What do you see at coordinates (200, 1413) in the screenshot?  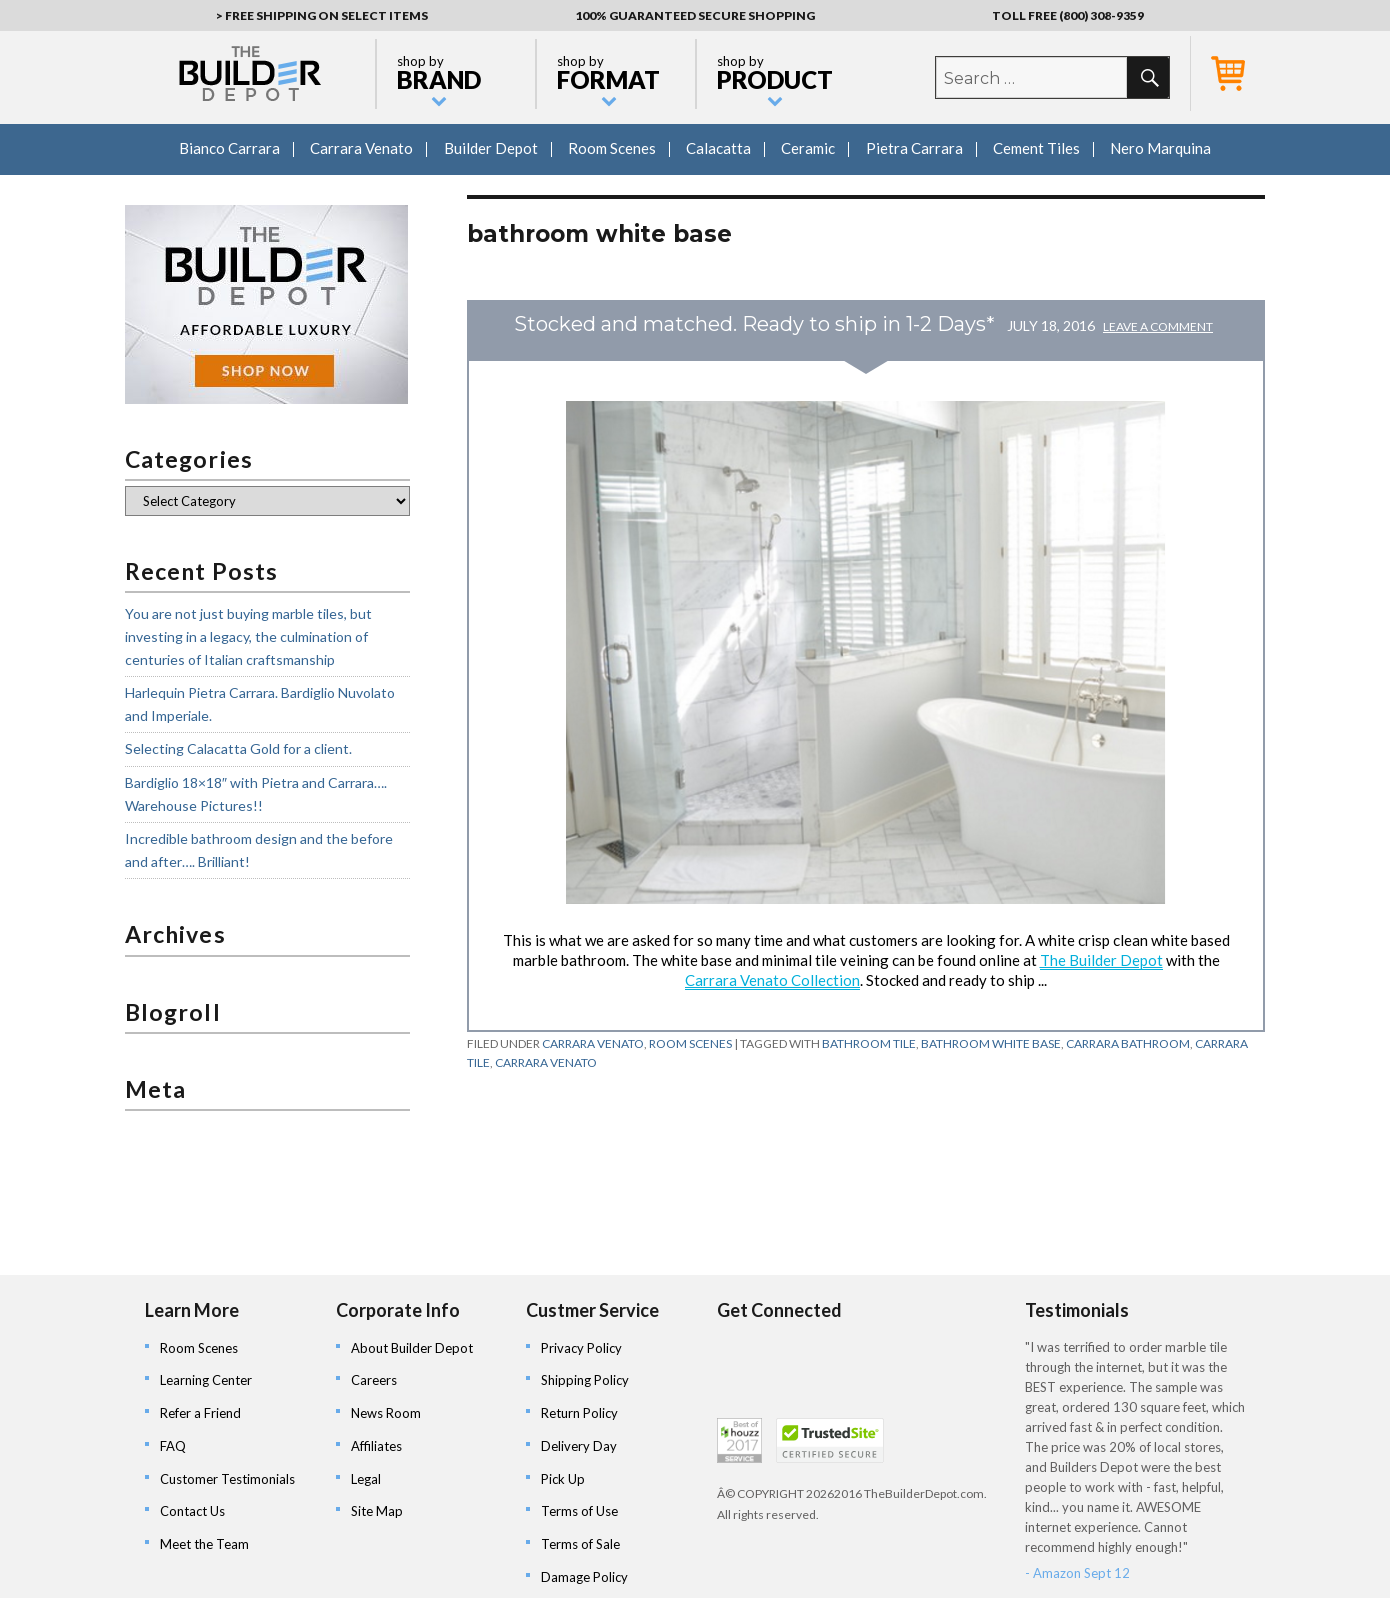 I see `Refer a Friend` at bounding box center [200, 1413].